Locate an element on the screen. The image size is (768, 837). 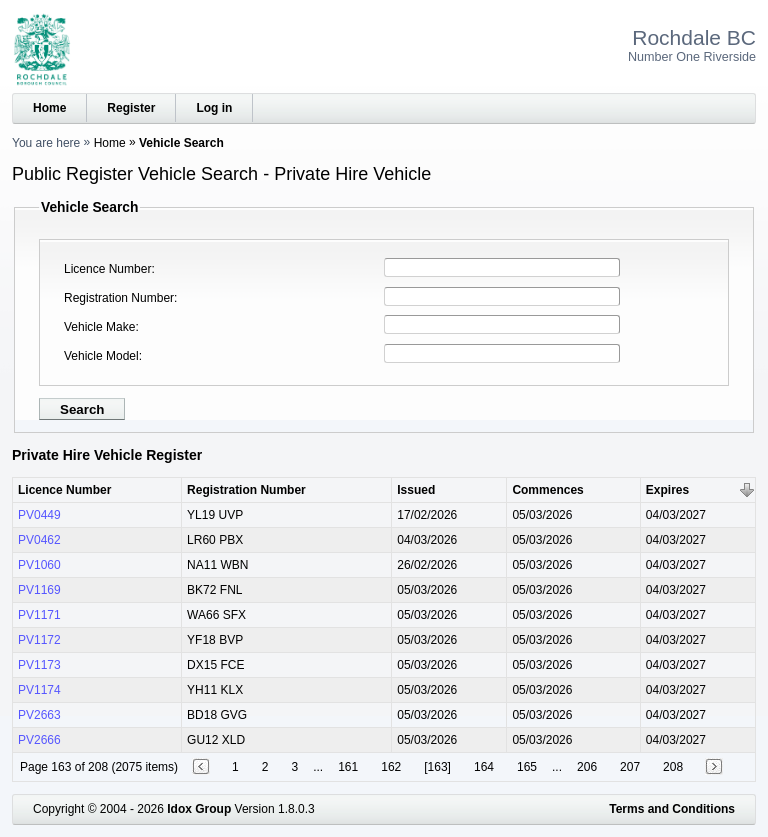
Vehicle Model is located at coordinates (101, 356).